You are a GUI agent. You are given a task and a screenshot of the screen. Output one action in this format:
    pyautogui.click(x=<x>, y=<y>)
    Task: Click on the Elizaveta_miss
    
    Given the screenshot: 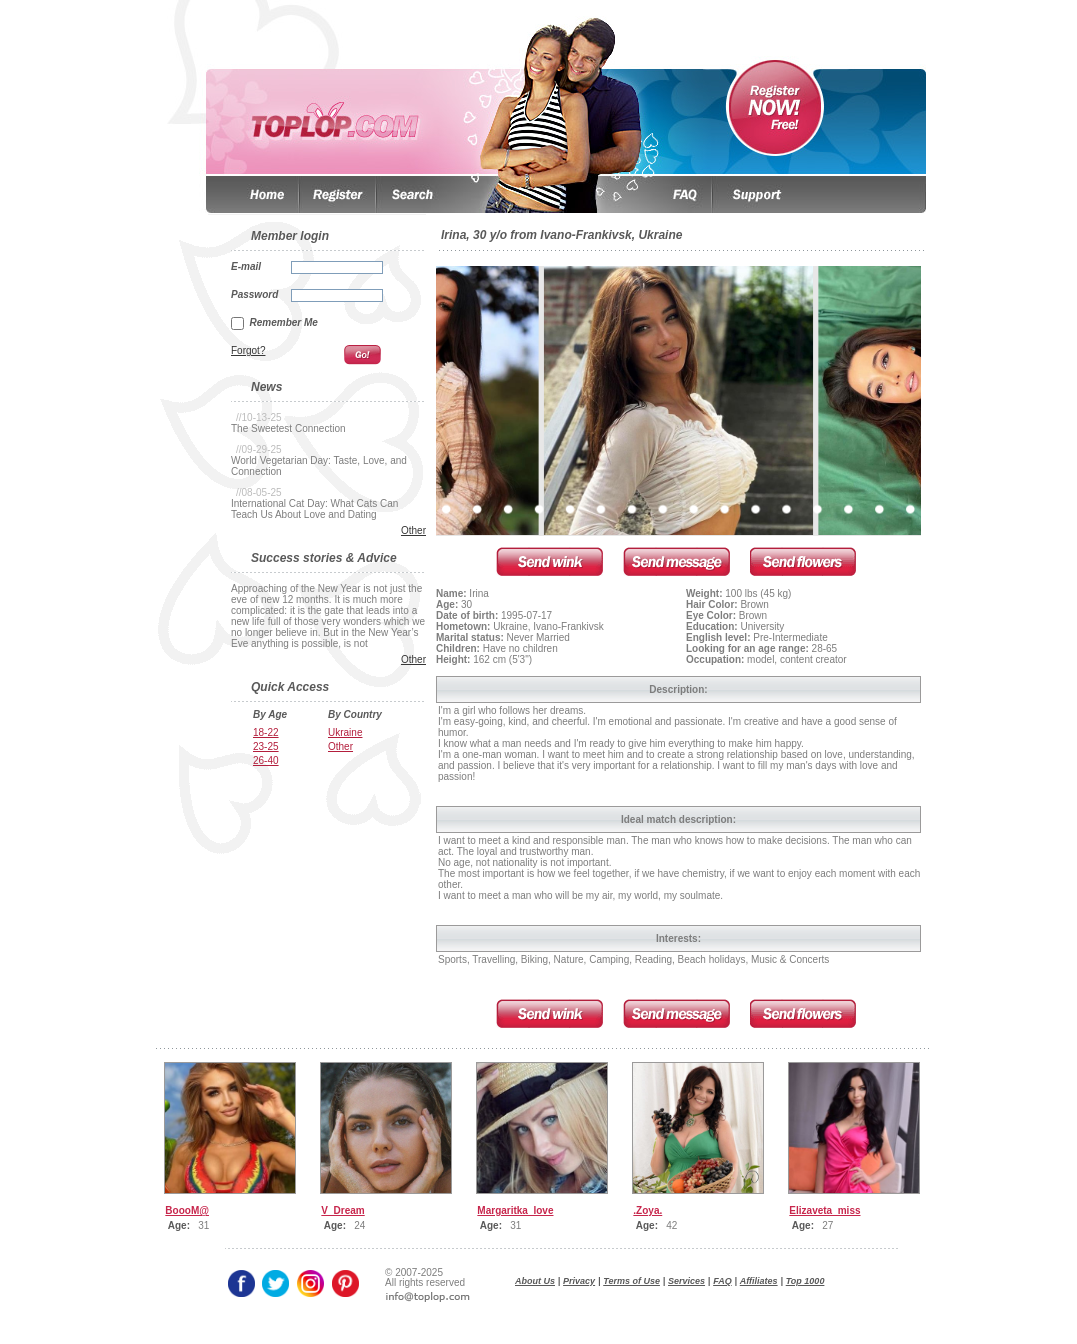 What is the action you would take?
    pyautogui.click(x=824, y=1210)
    